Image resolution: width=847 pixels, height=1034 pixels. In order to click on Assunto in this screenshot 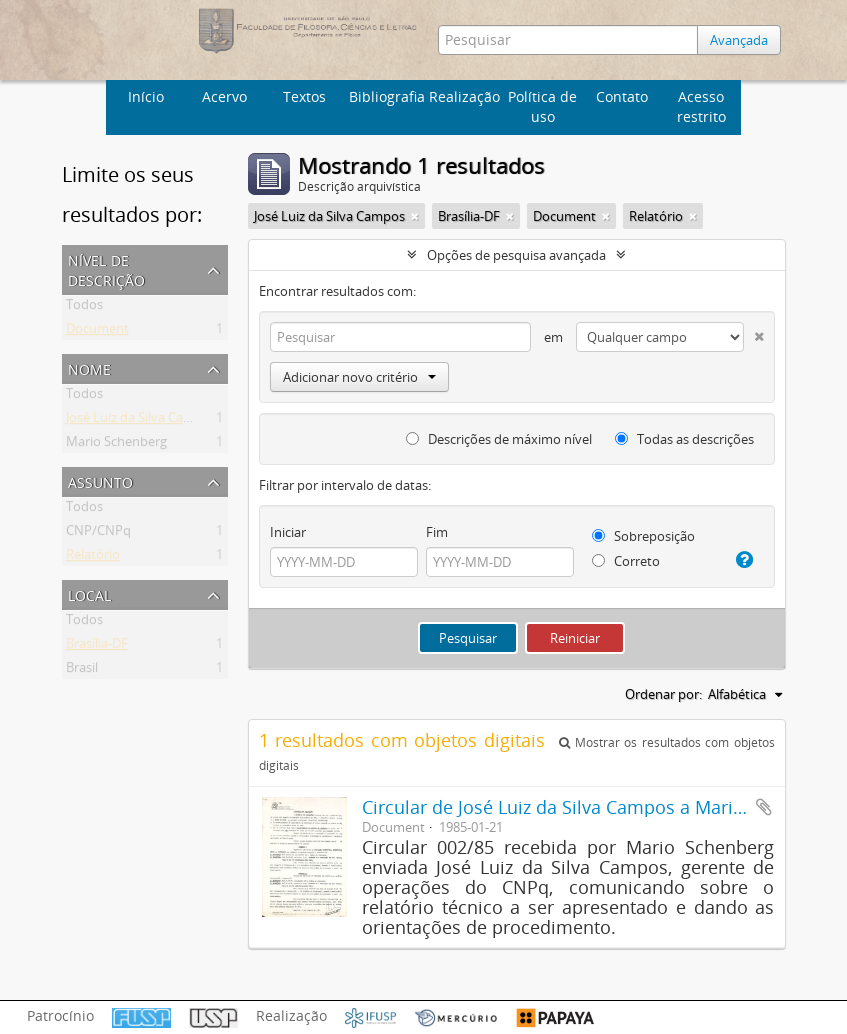, I will do `click(100, 480)`.